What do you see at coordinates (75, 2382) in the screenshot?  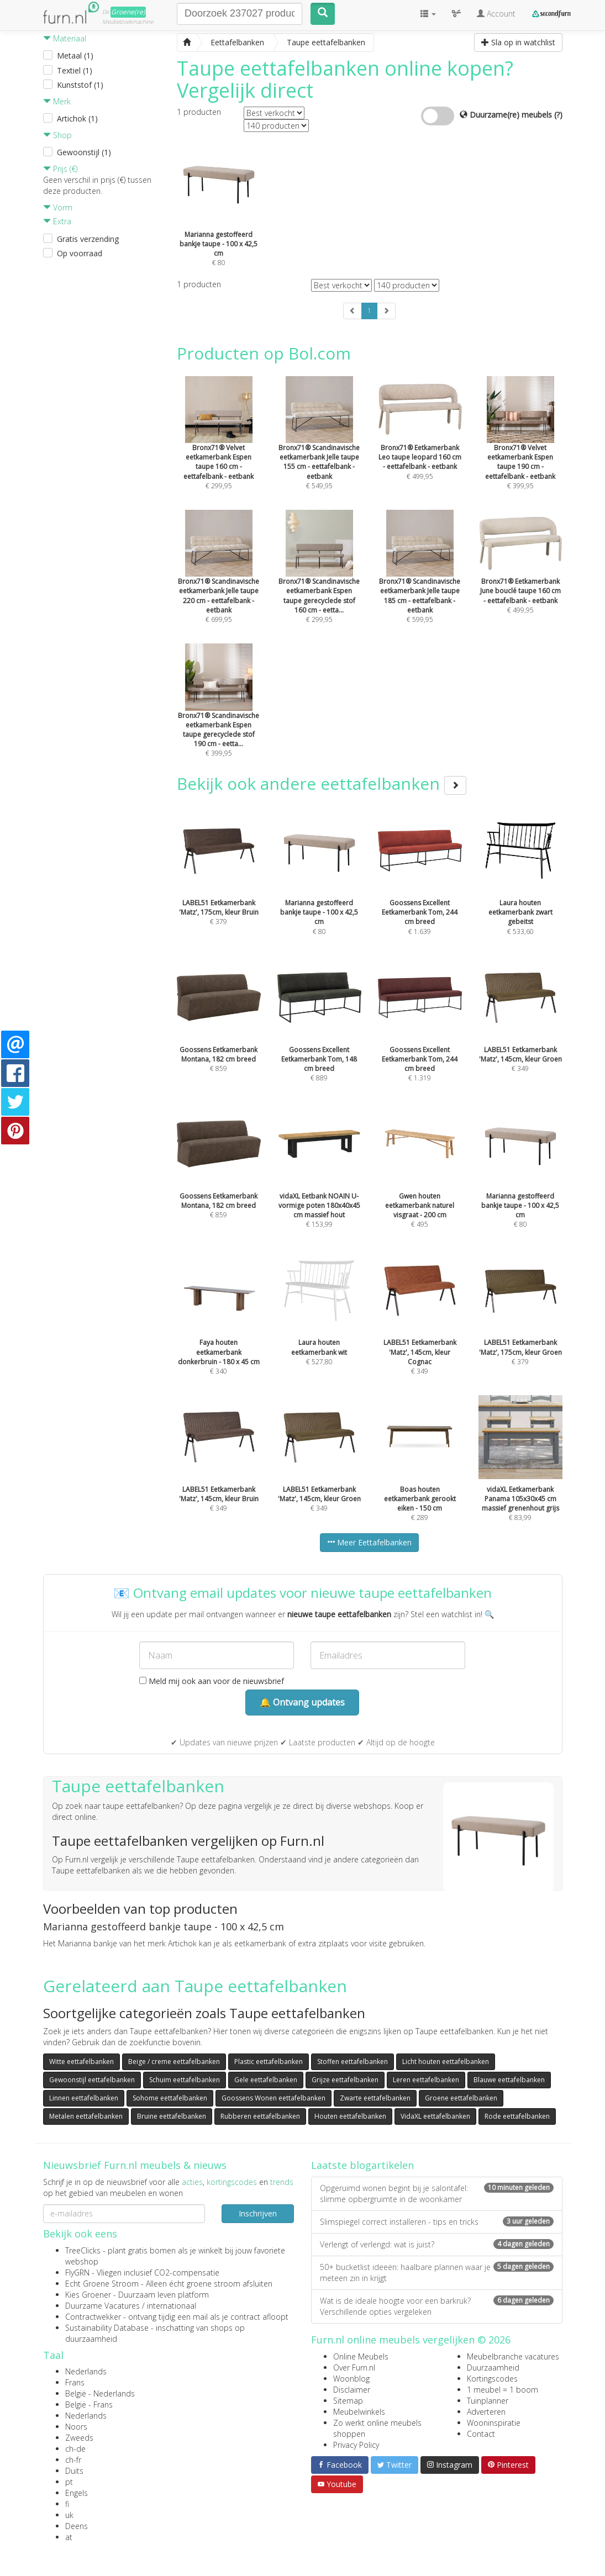 I see `Frans` at bounding box center [75, 2382].